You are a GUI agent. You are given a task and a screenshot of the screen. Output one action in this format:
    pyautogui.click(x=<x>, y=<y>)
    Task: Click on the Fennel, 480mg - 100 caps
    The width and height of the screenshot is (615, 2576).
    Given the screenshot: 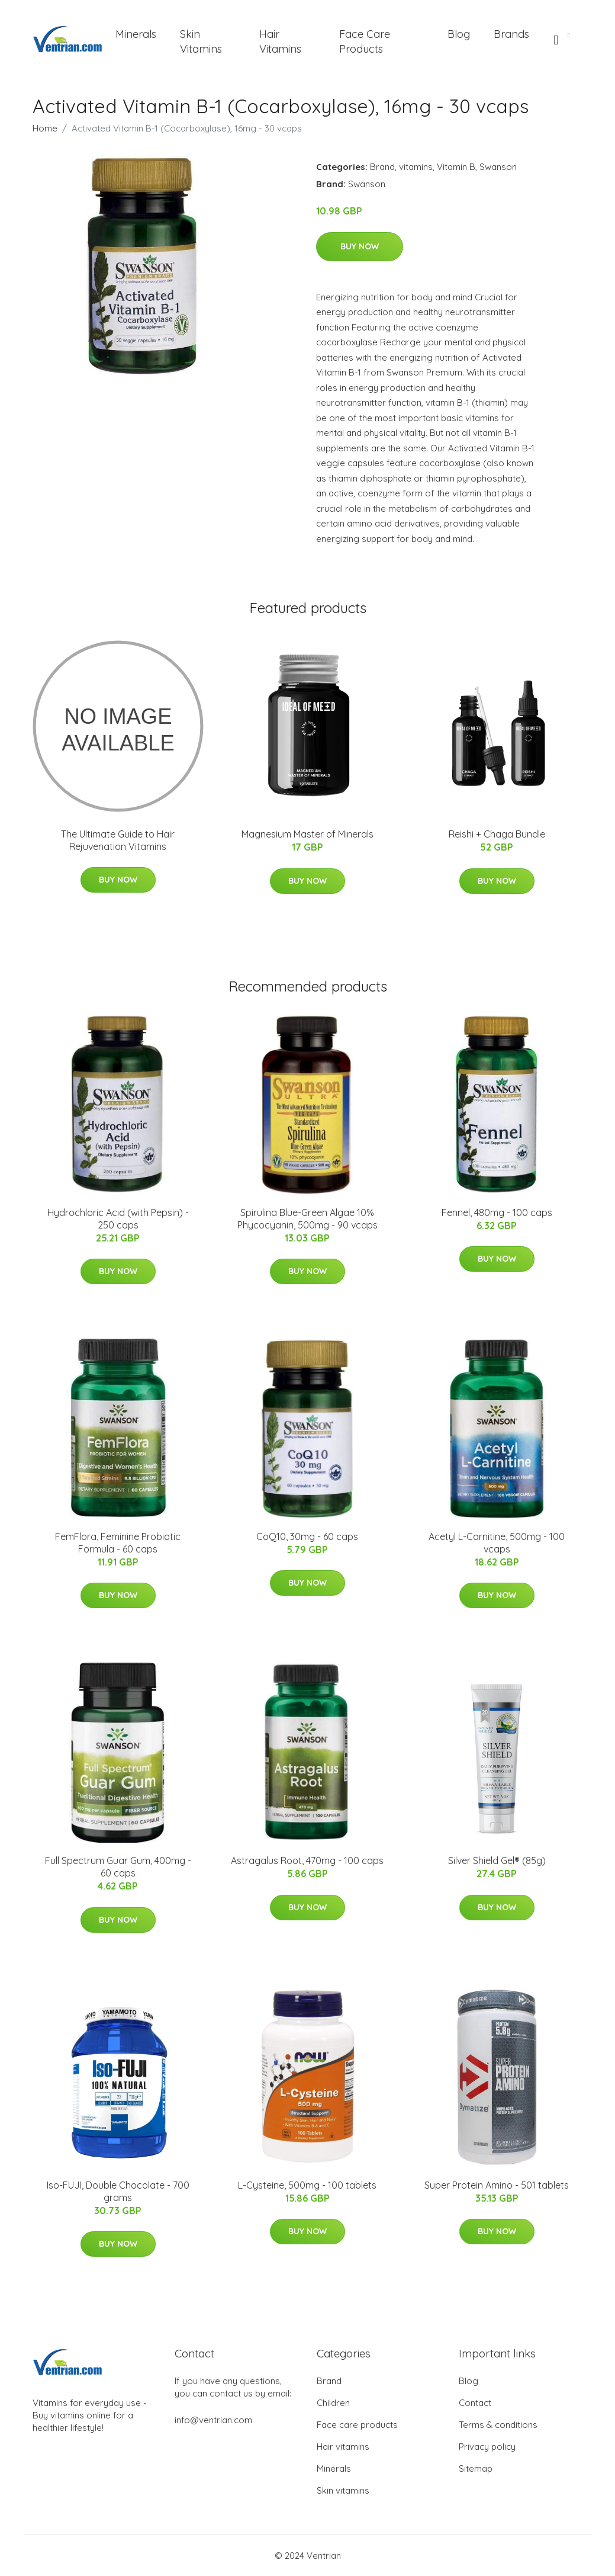 What is the action you would take?
    pyautogui.click(x=497, y=1212)
    